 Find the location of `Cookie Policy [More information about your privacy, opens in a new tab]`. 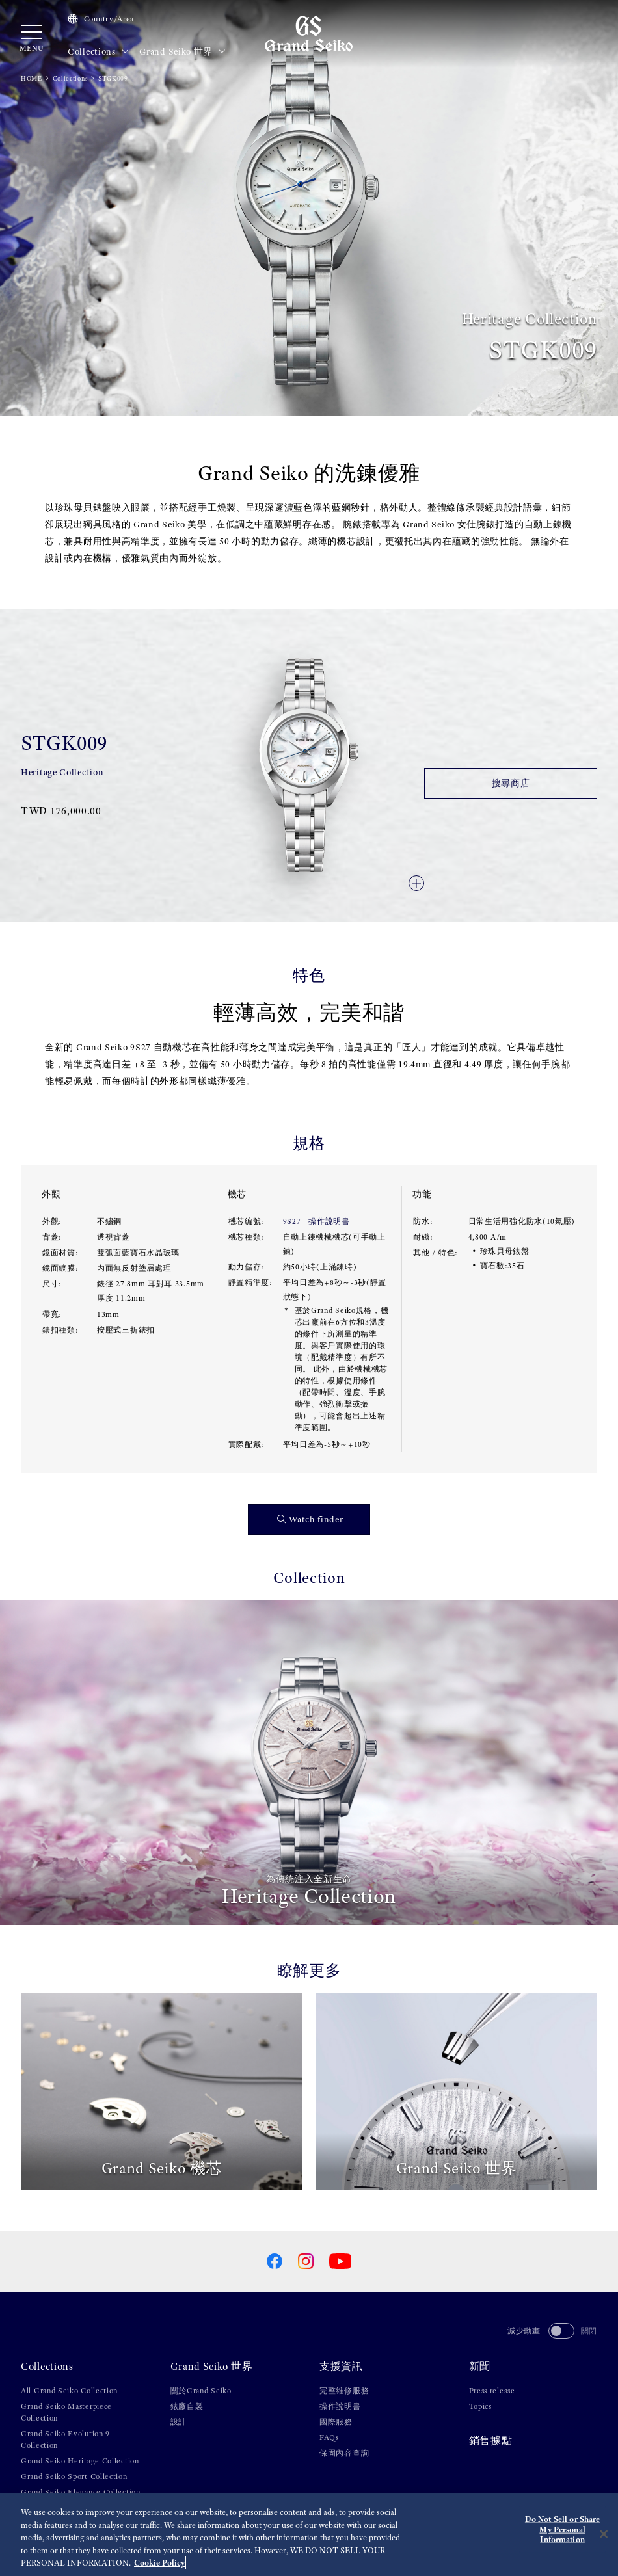

Cookie Policy [More information about your privacy, opens in a new tab] is located at coordinates (159, 2563).